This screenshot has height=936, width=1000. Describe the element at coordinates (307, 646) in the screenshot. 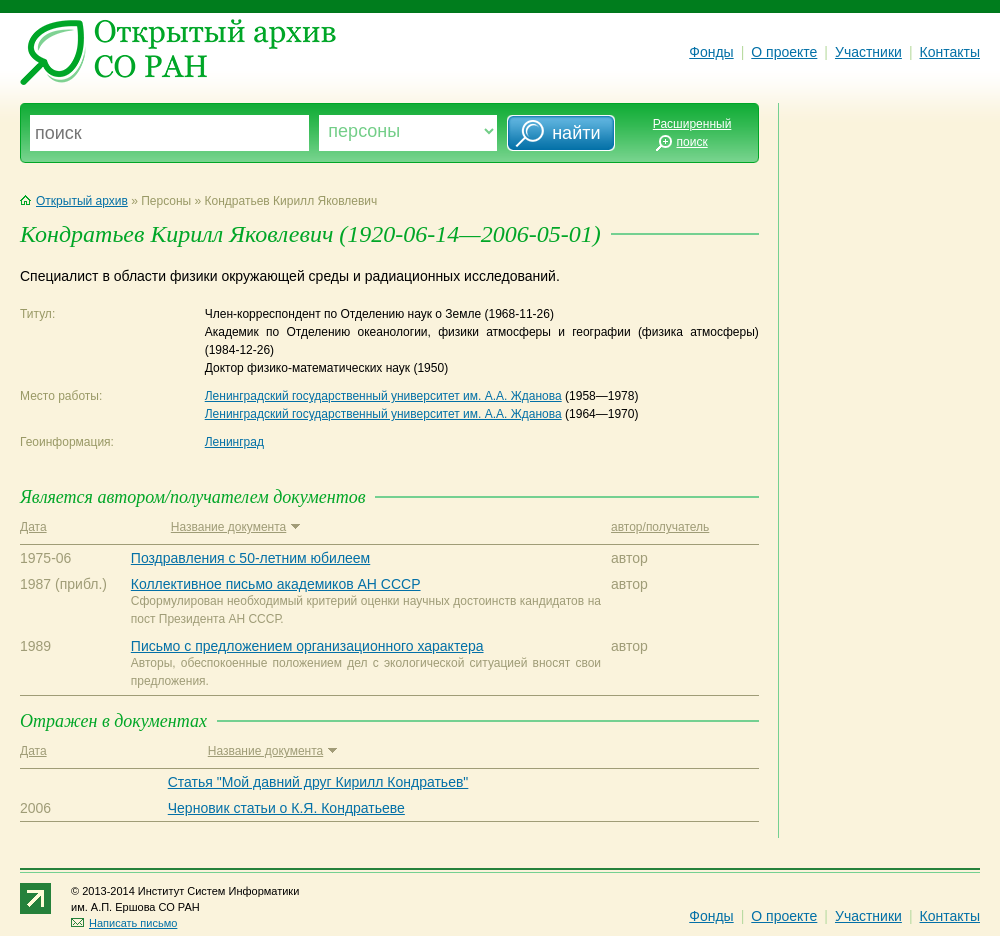

I see `Письмо с предложением организационного характера` at that location.